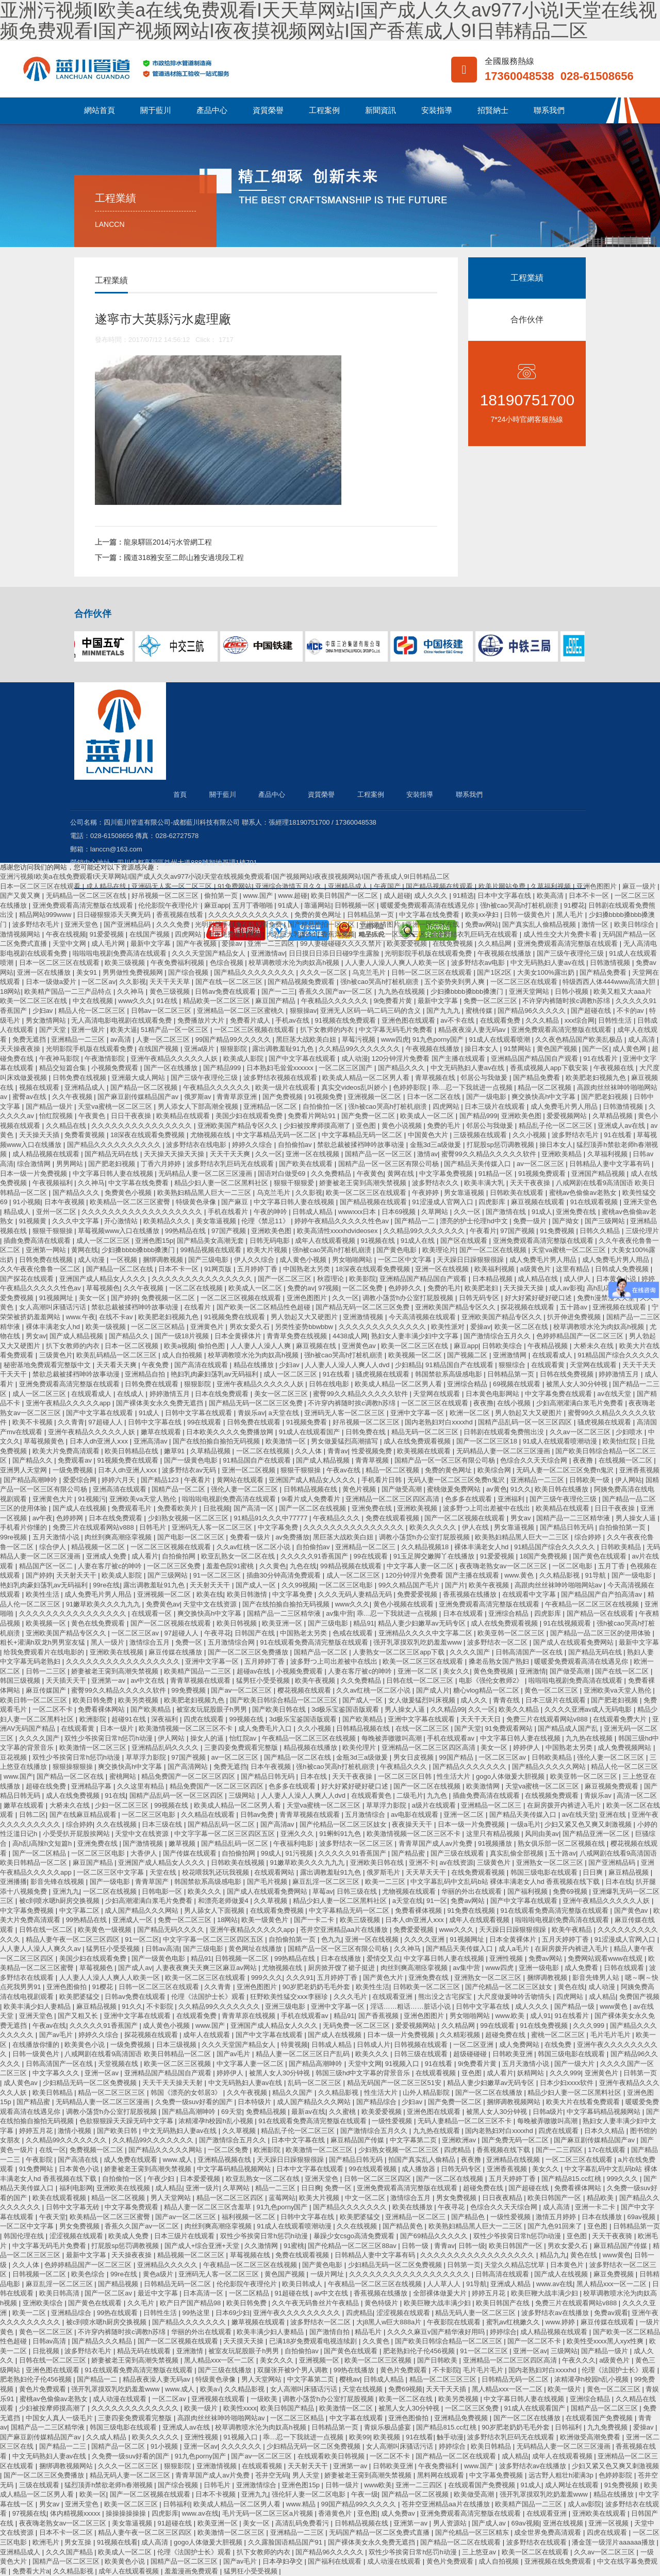 This screenshot has width=660, height=2576. I want to click on 三上悠亚av, so click(480, 2552).